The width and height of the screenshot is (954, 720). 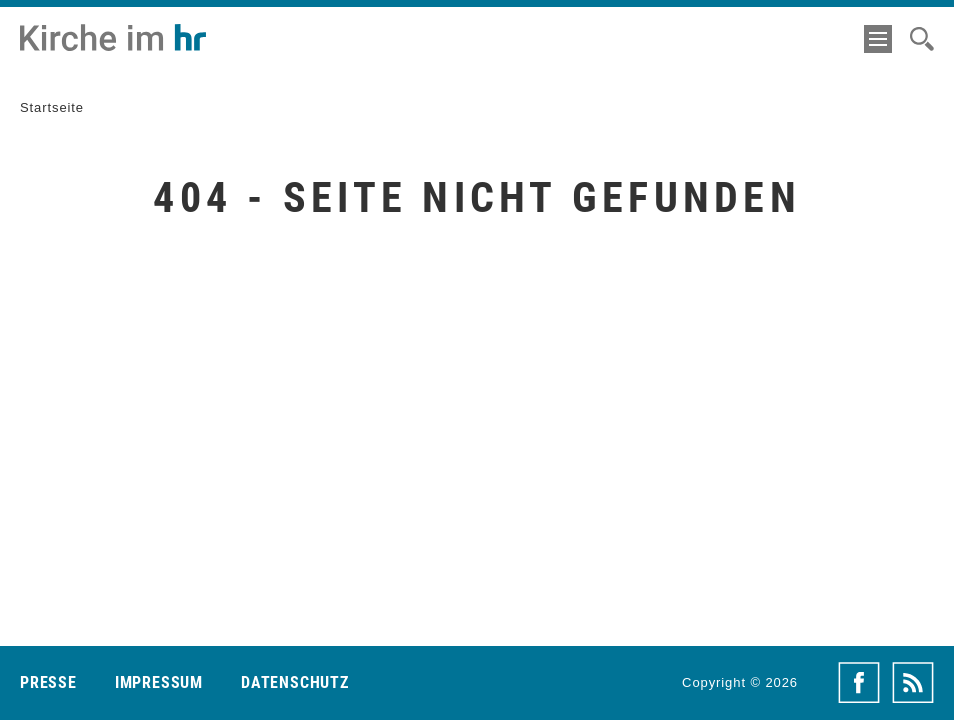 I want to click on [Suche], so click(x=922, y=39).